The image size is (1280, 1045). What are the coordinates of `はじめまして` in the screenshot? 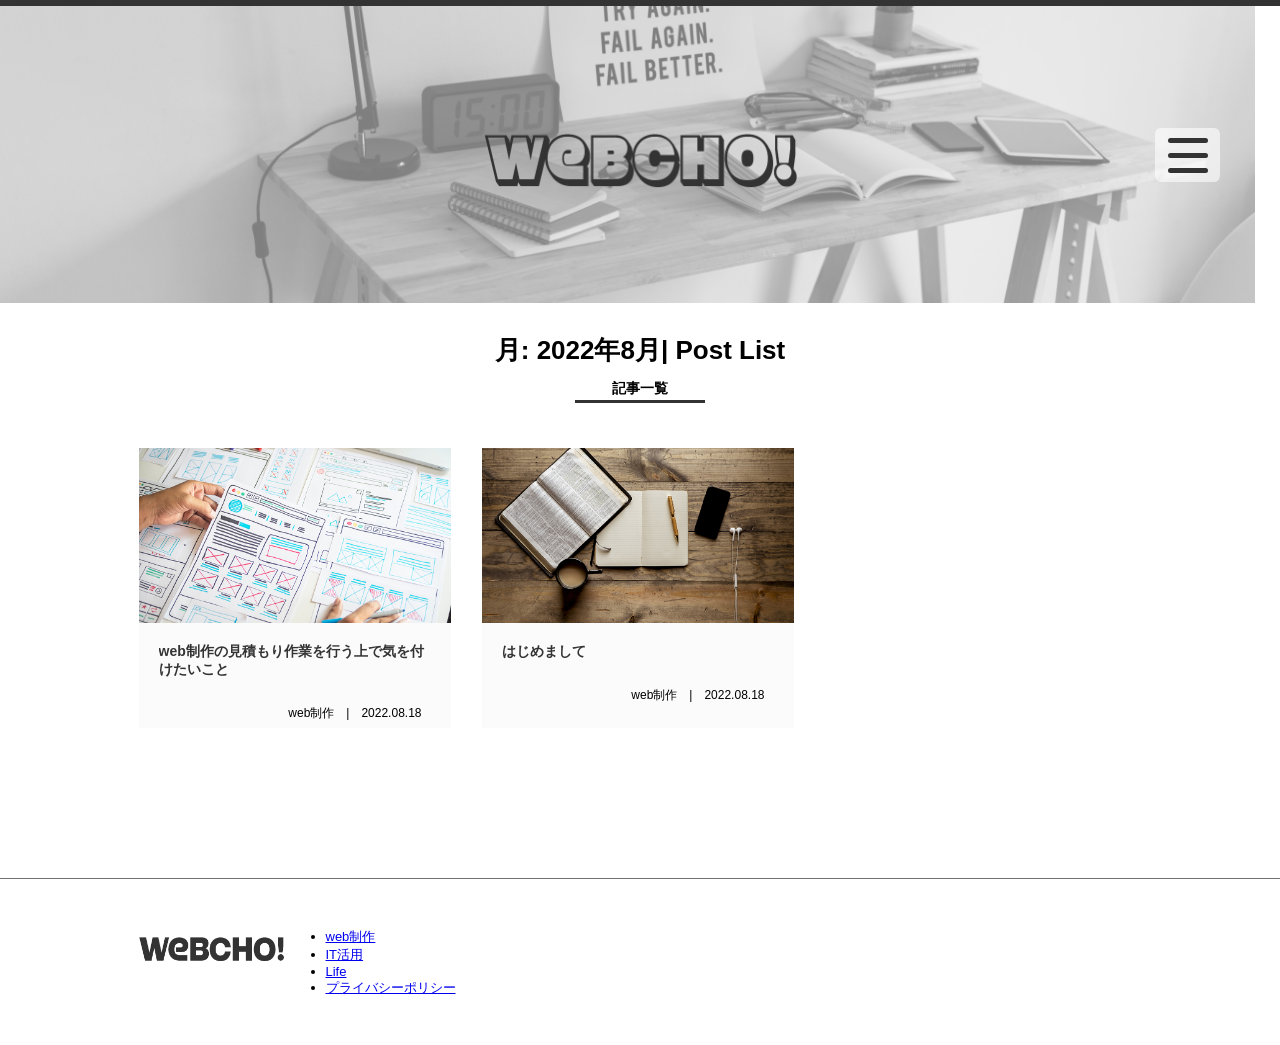 It's located at (544, 651).